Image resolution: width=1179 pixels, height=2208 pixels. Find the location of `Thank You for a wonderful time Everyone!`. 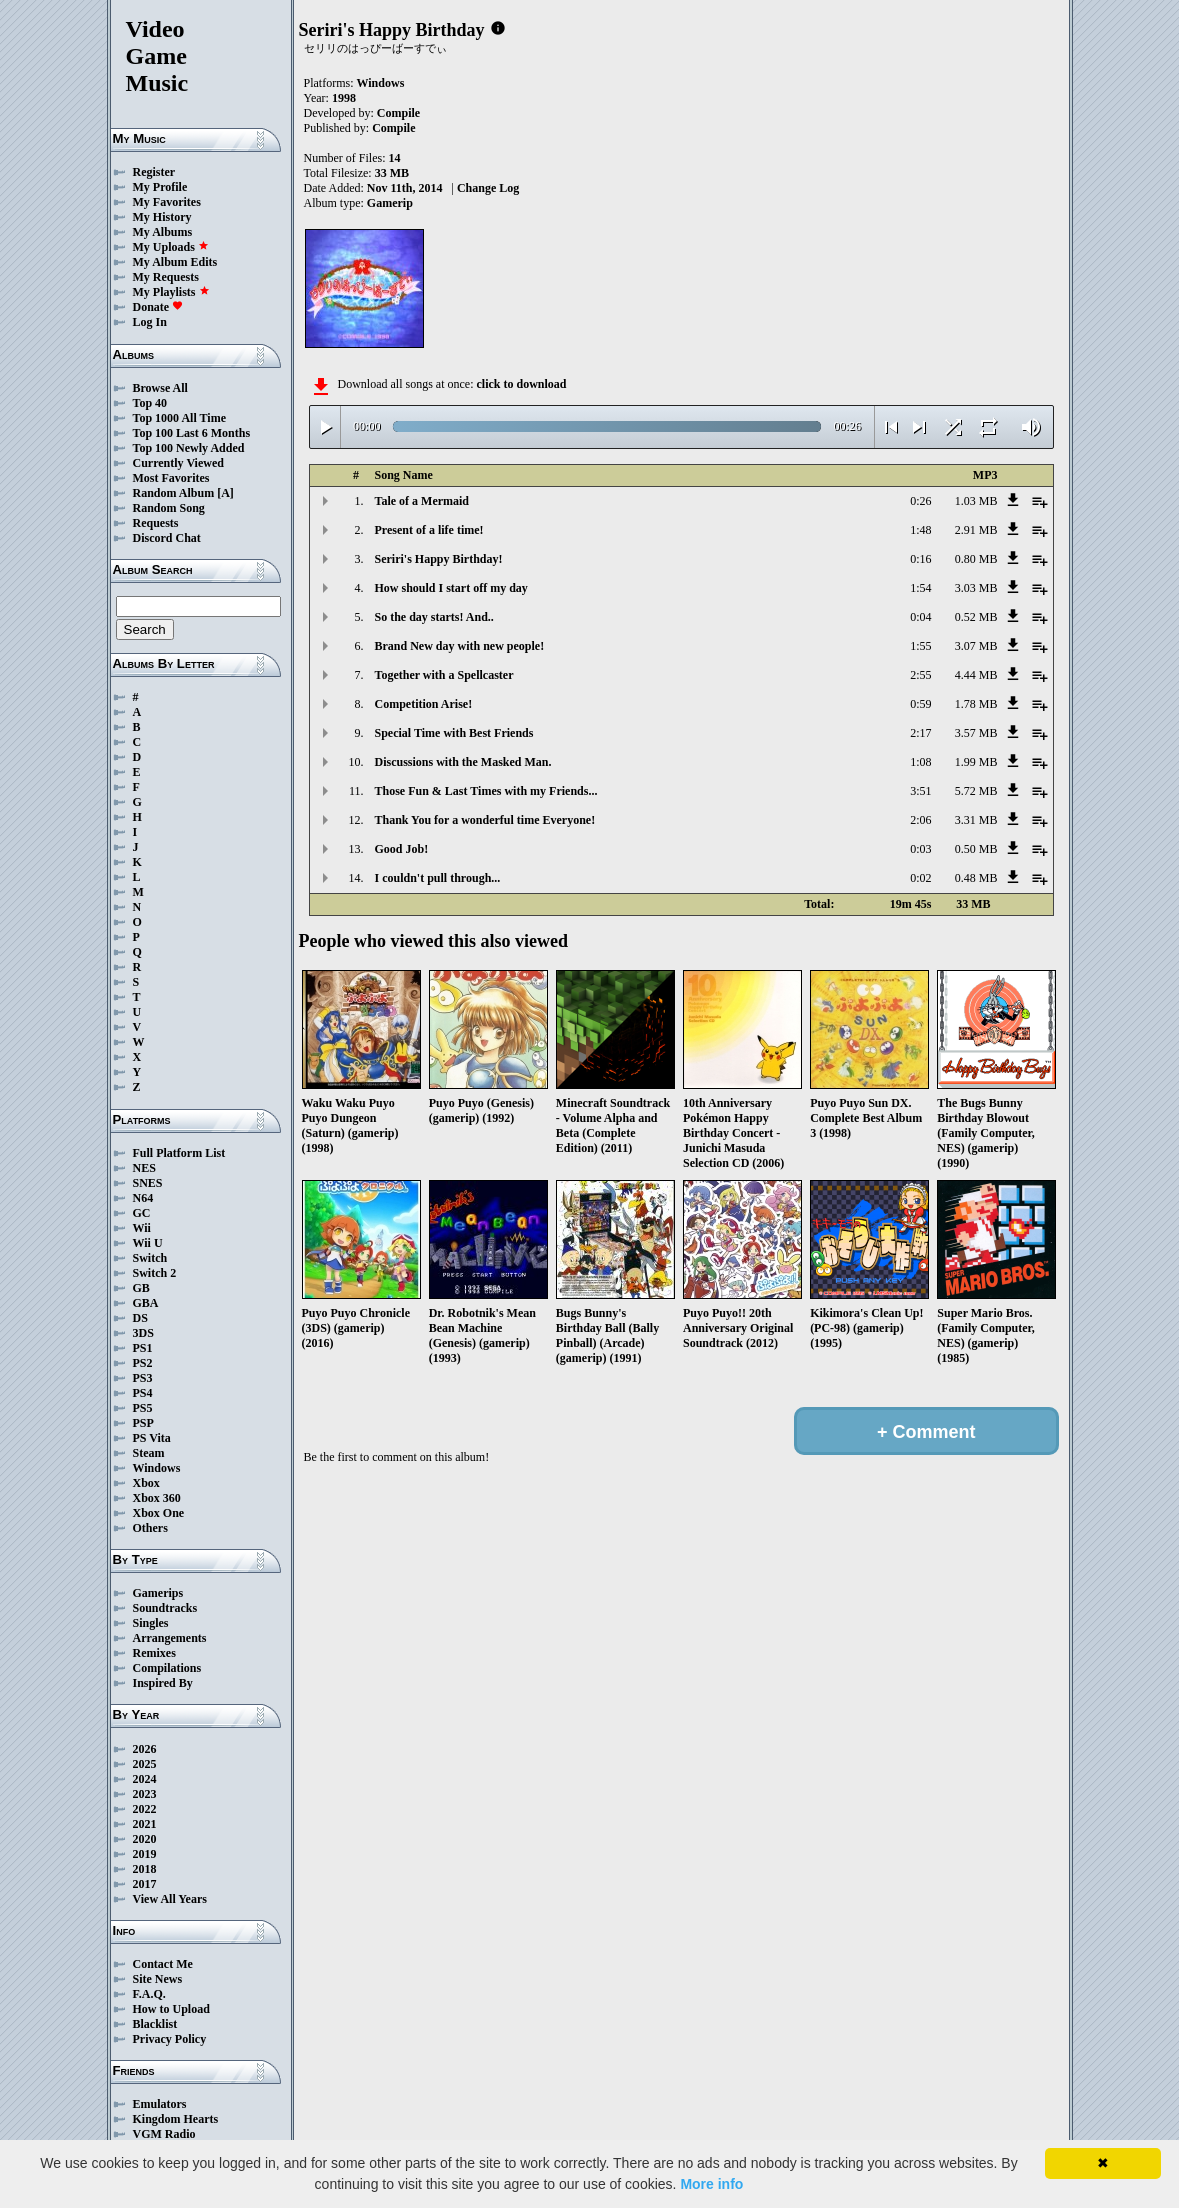

Thank You for a wonderful time Everyone! is located at coordinates (485, 820).